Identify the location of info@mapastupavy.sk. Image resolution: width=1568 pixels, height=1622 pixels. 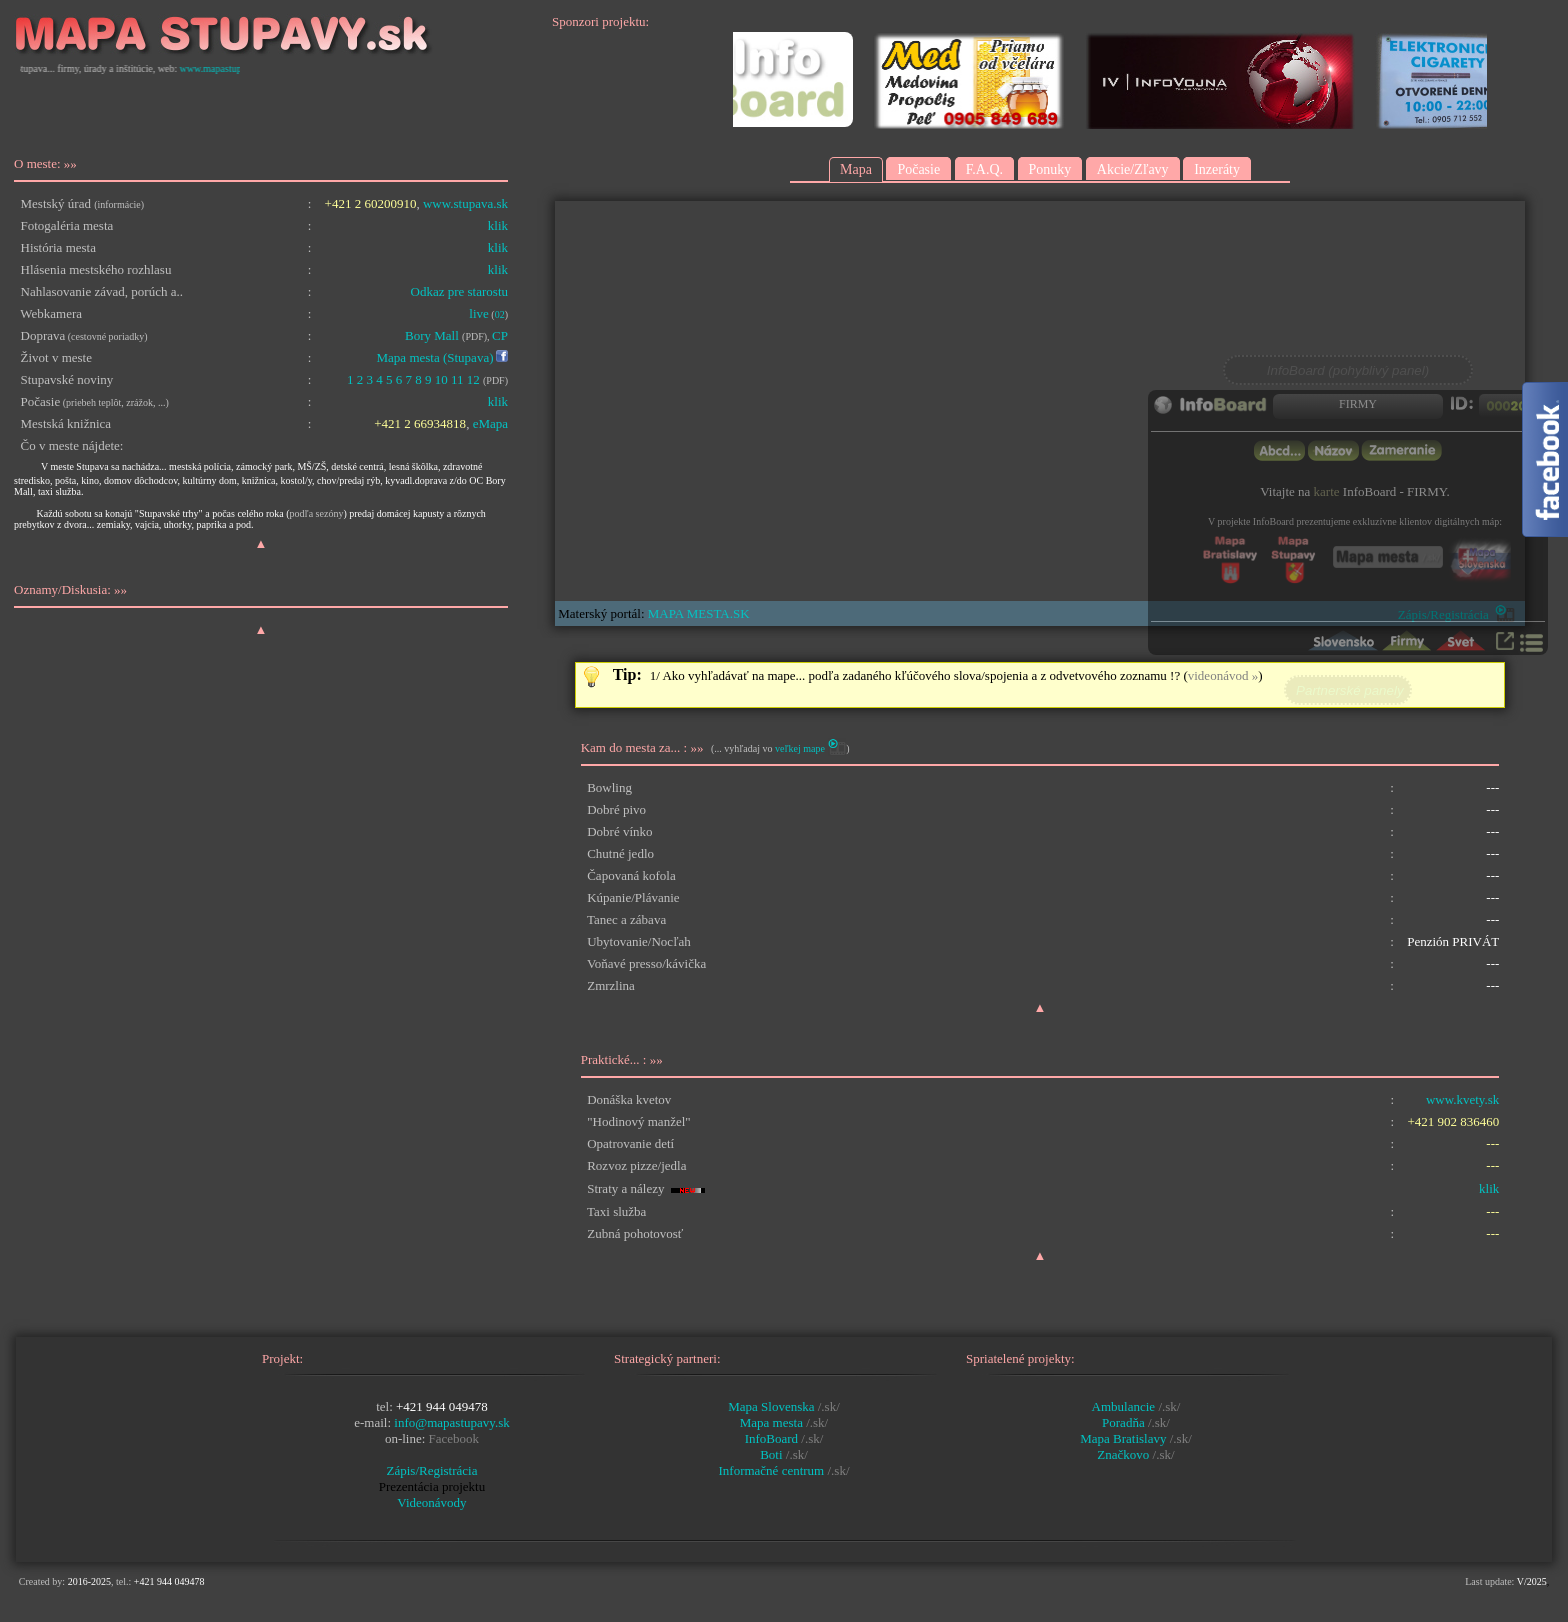
(451, 1422).